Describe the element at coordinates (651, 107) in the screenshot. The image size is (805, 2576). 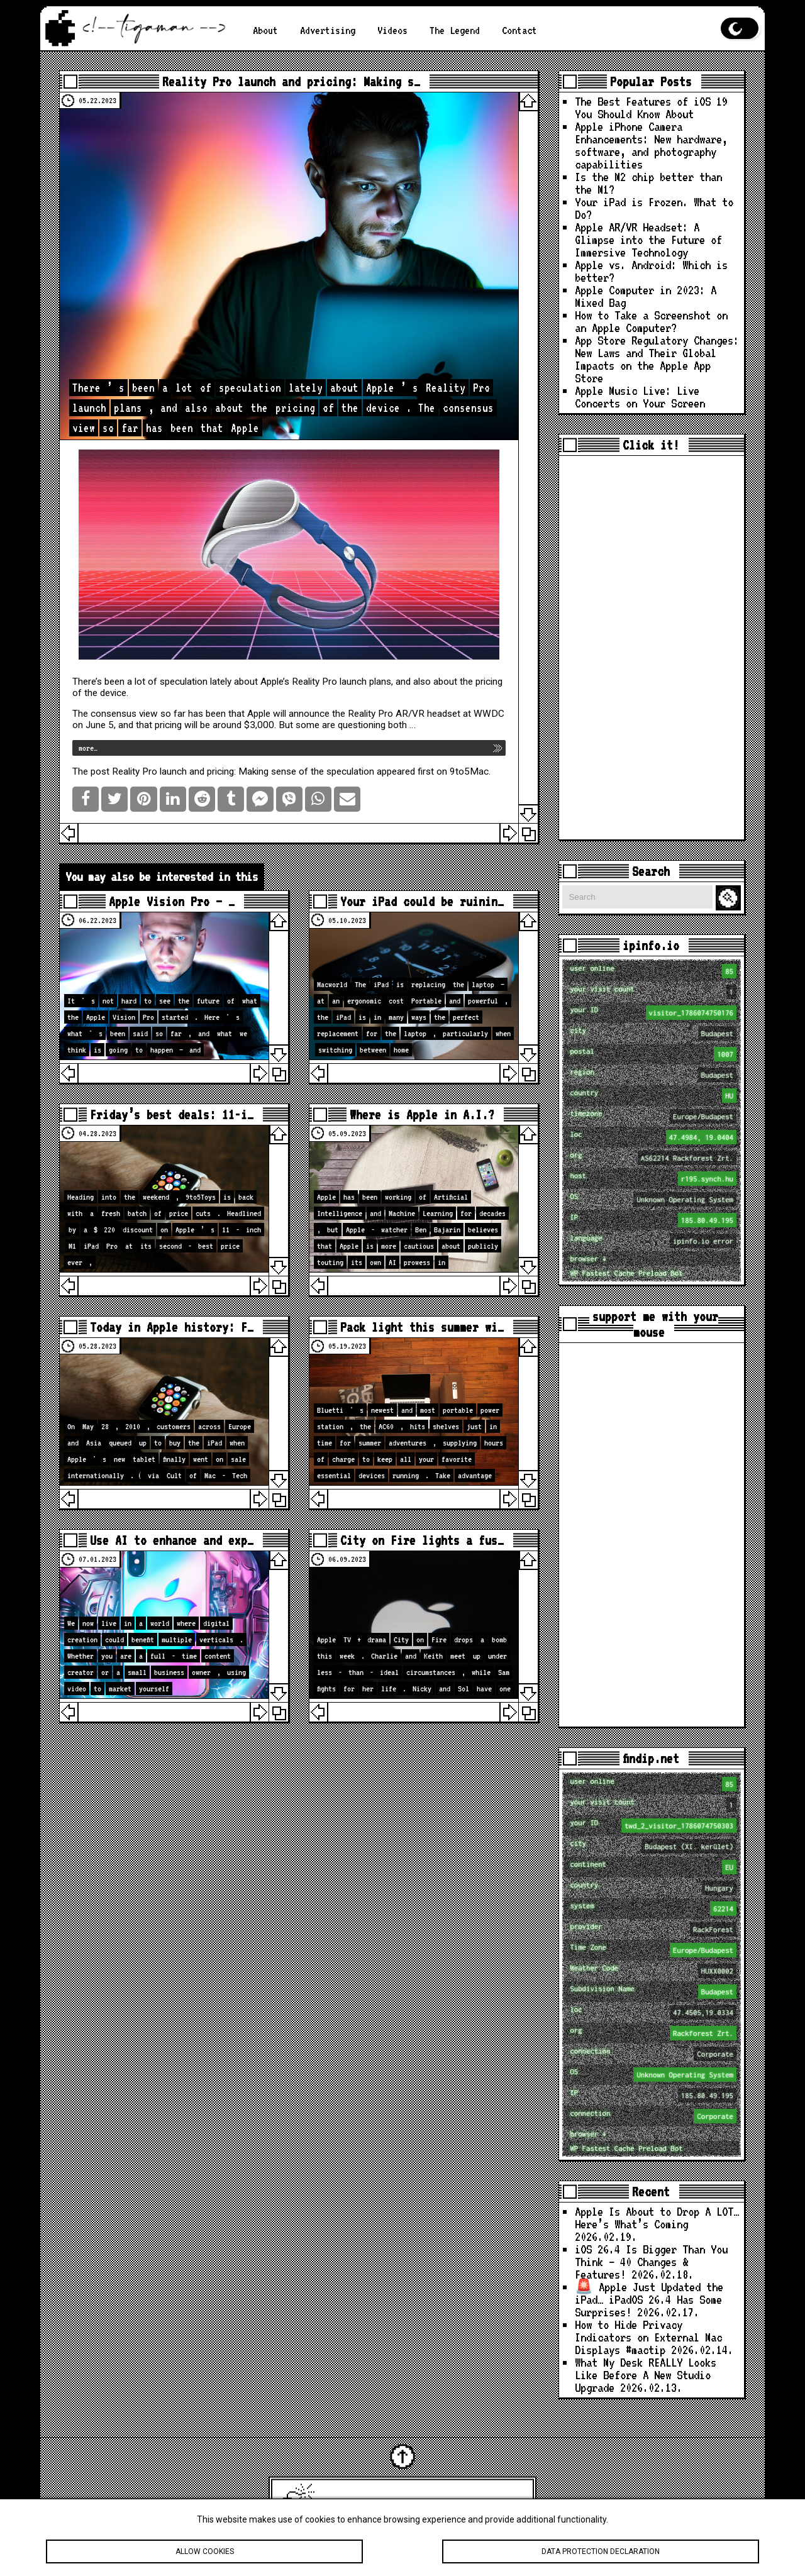
I see `The Best Features of iOS 19 You Should Know About` at that location.